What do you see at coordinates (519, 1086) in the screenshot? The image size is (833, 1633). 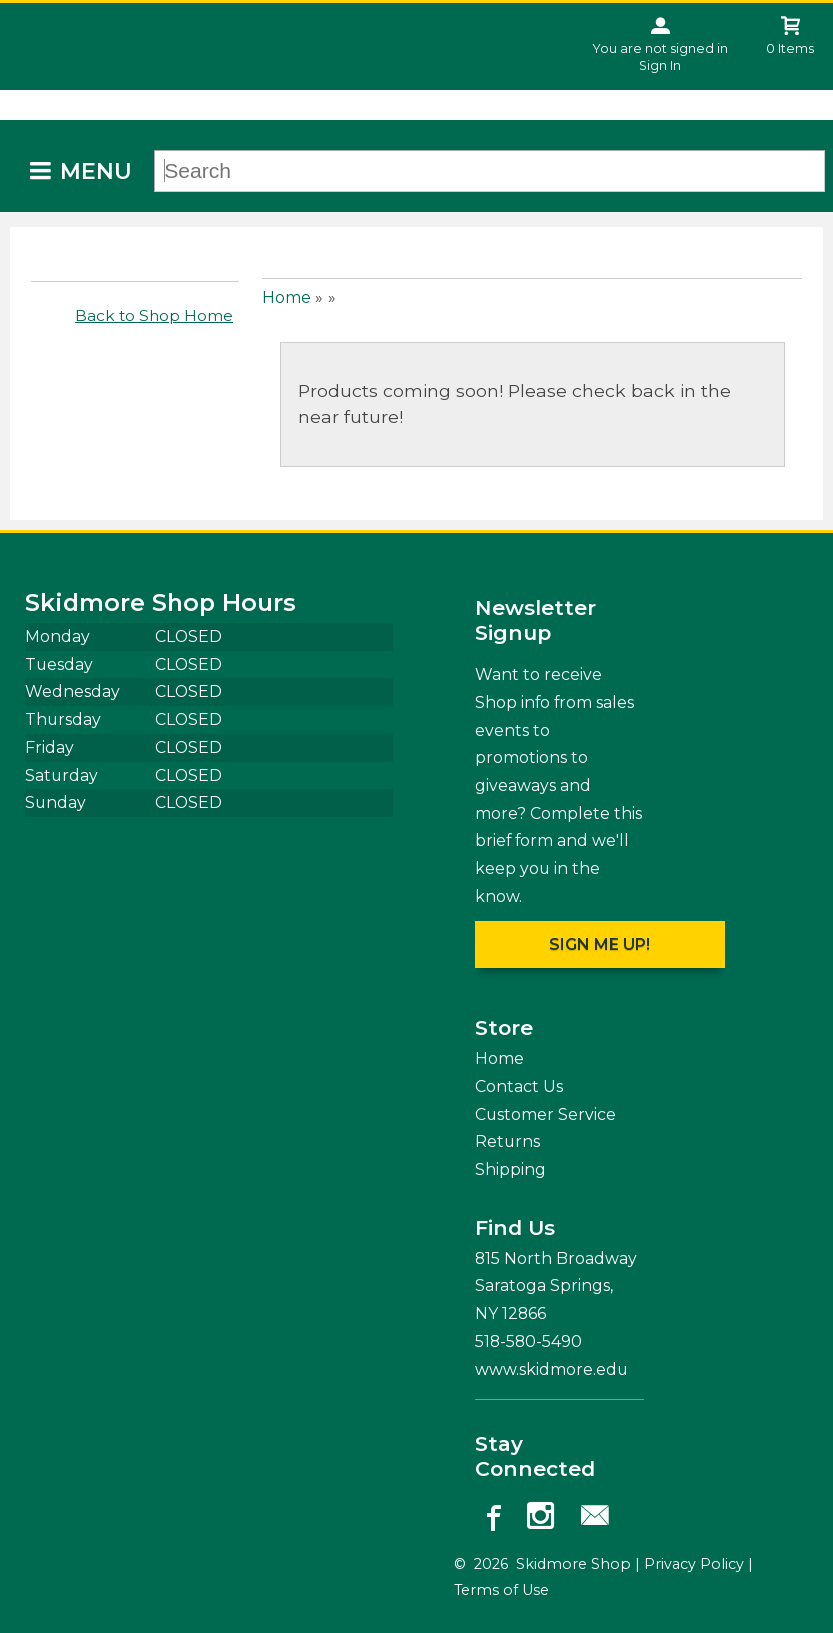 I see `Contact Us` at bounding box center [519, 1086].